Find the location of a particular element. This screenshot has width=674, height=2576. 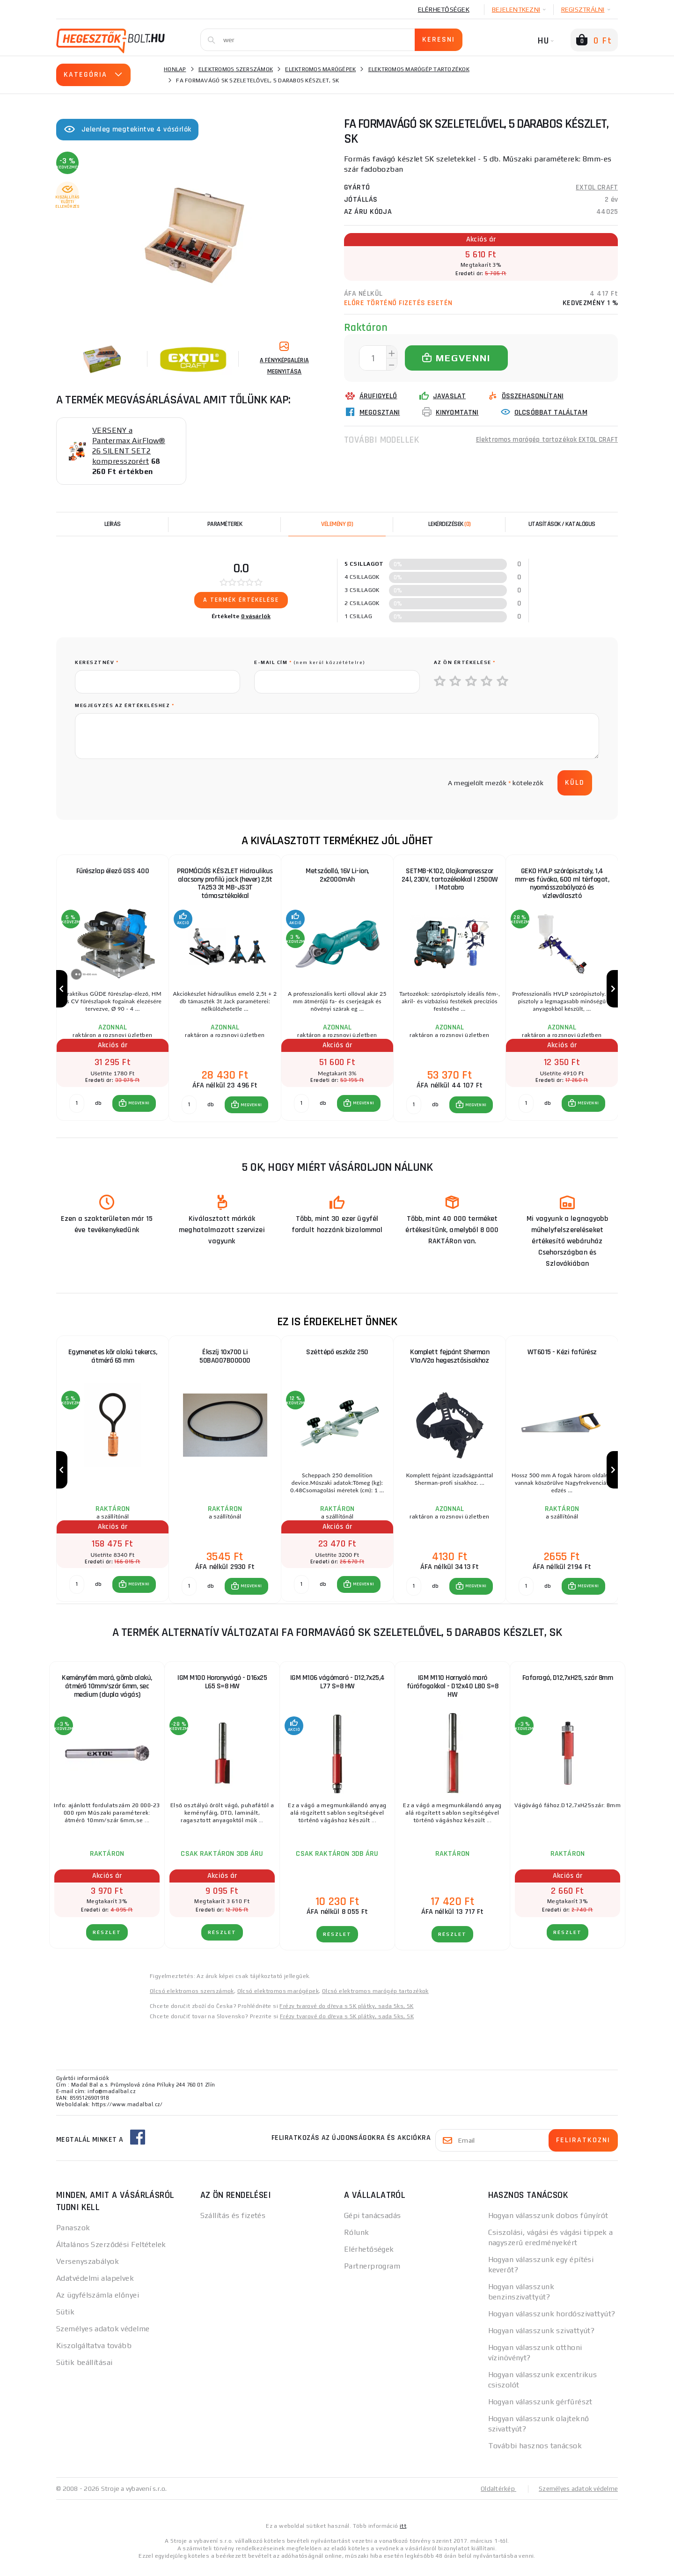

További hasznos tanácsok is located at coordinates (535, 2454).